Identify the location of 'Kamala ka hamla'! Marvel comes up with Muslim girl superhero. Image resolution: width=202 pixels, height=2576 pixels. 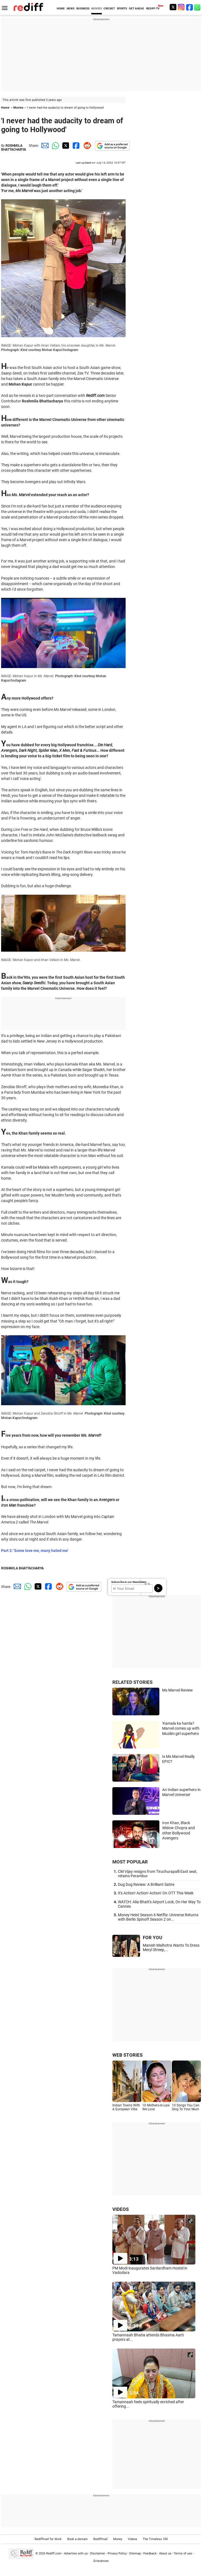
(181, 1728).